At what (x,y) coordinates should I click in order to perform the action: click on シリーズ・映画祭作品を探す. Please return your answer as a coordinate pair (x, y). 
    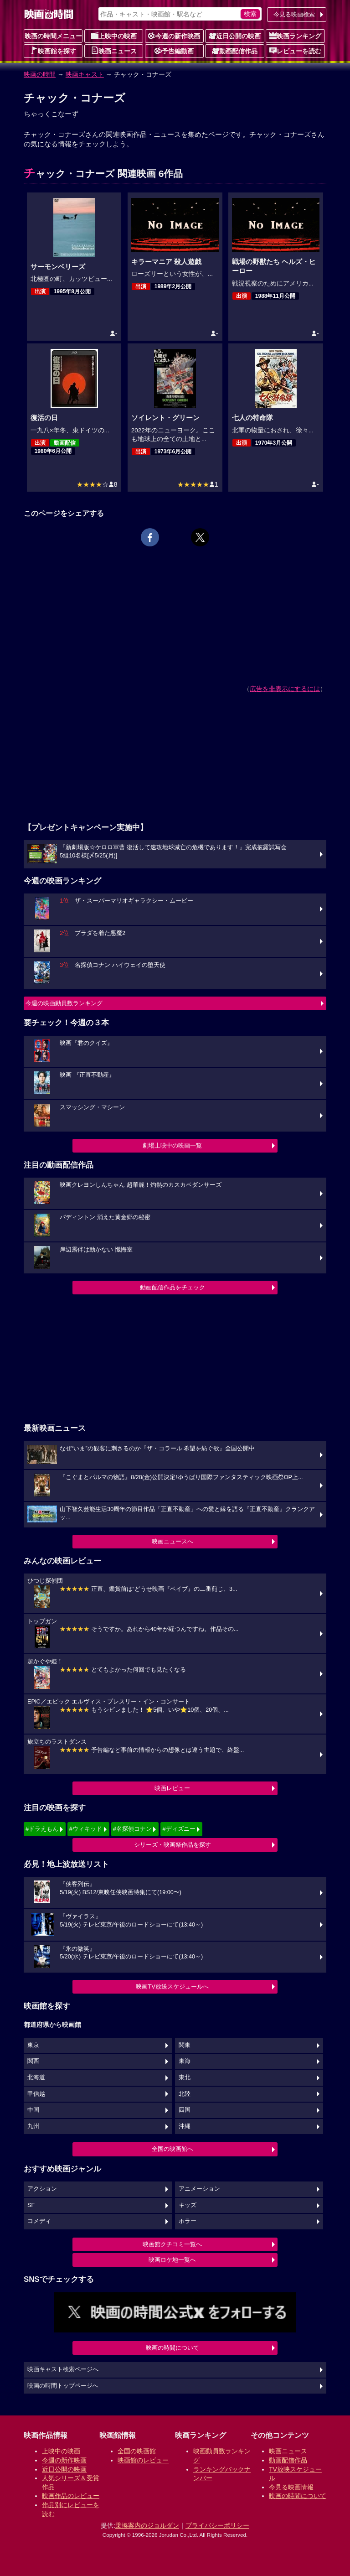
    Looking at the image, I should click on (172, 1844).